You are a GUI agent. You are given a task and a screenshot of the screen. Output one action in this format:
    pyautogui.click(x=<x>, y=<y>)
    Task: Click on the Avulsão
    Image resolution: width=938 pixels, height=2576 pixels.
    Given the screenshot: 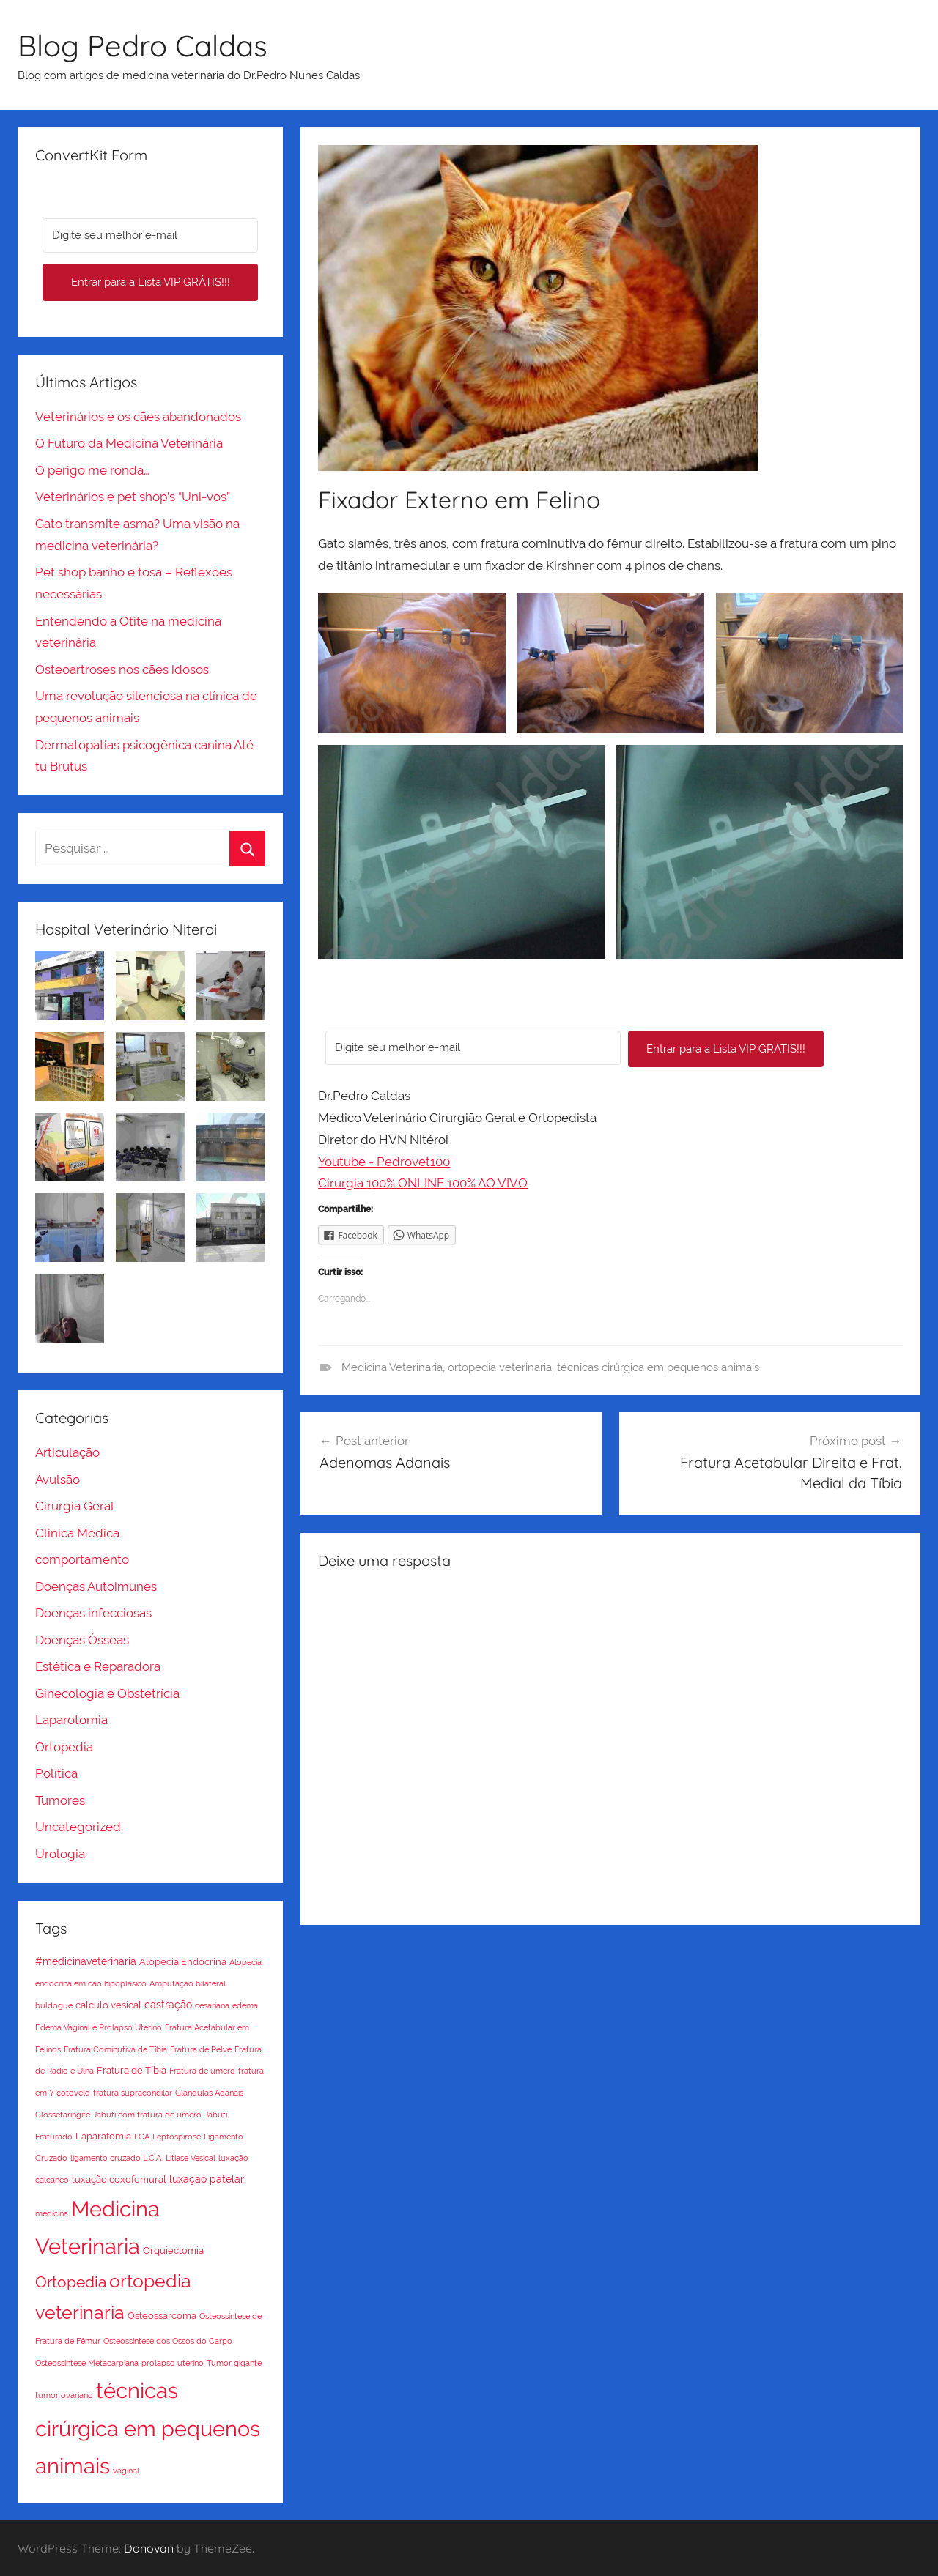 What is the action you would take?
    pyautogui.click(x=57, y=1479)
    